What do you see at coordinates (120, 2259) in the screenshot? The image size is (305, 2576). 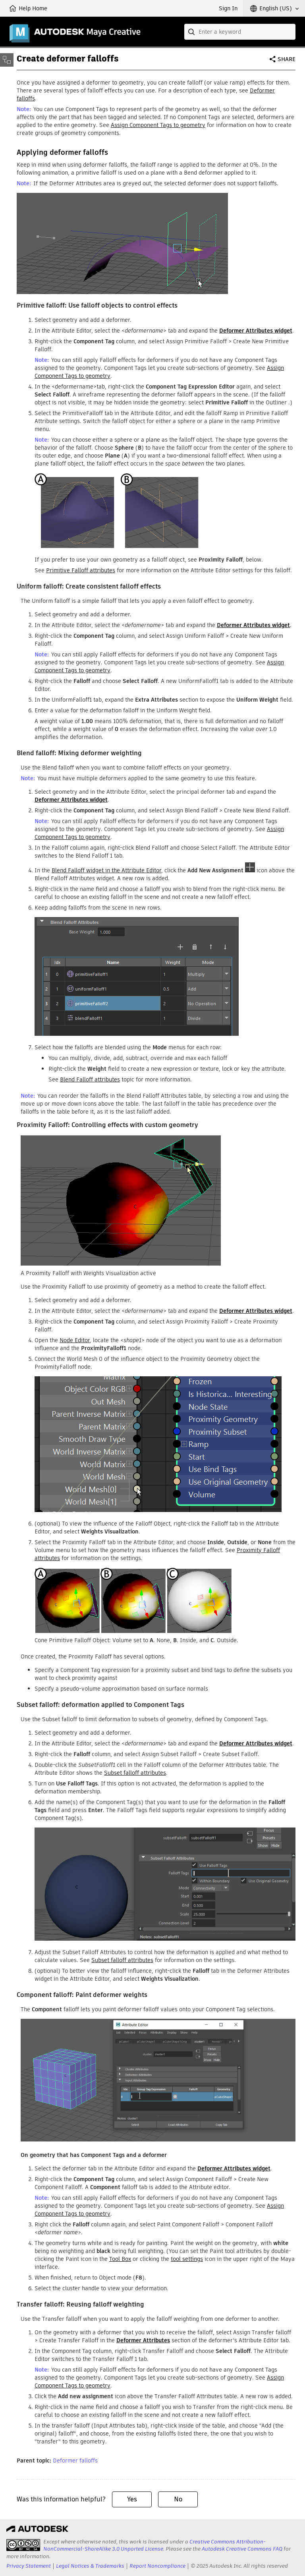 I see `Tool Box` at bounding box center [120, 2259].